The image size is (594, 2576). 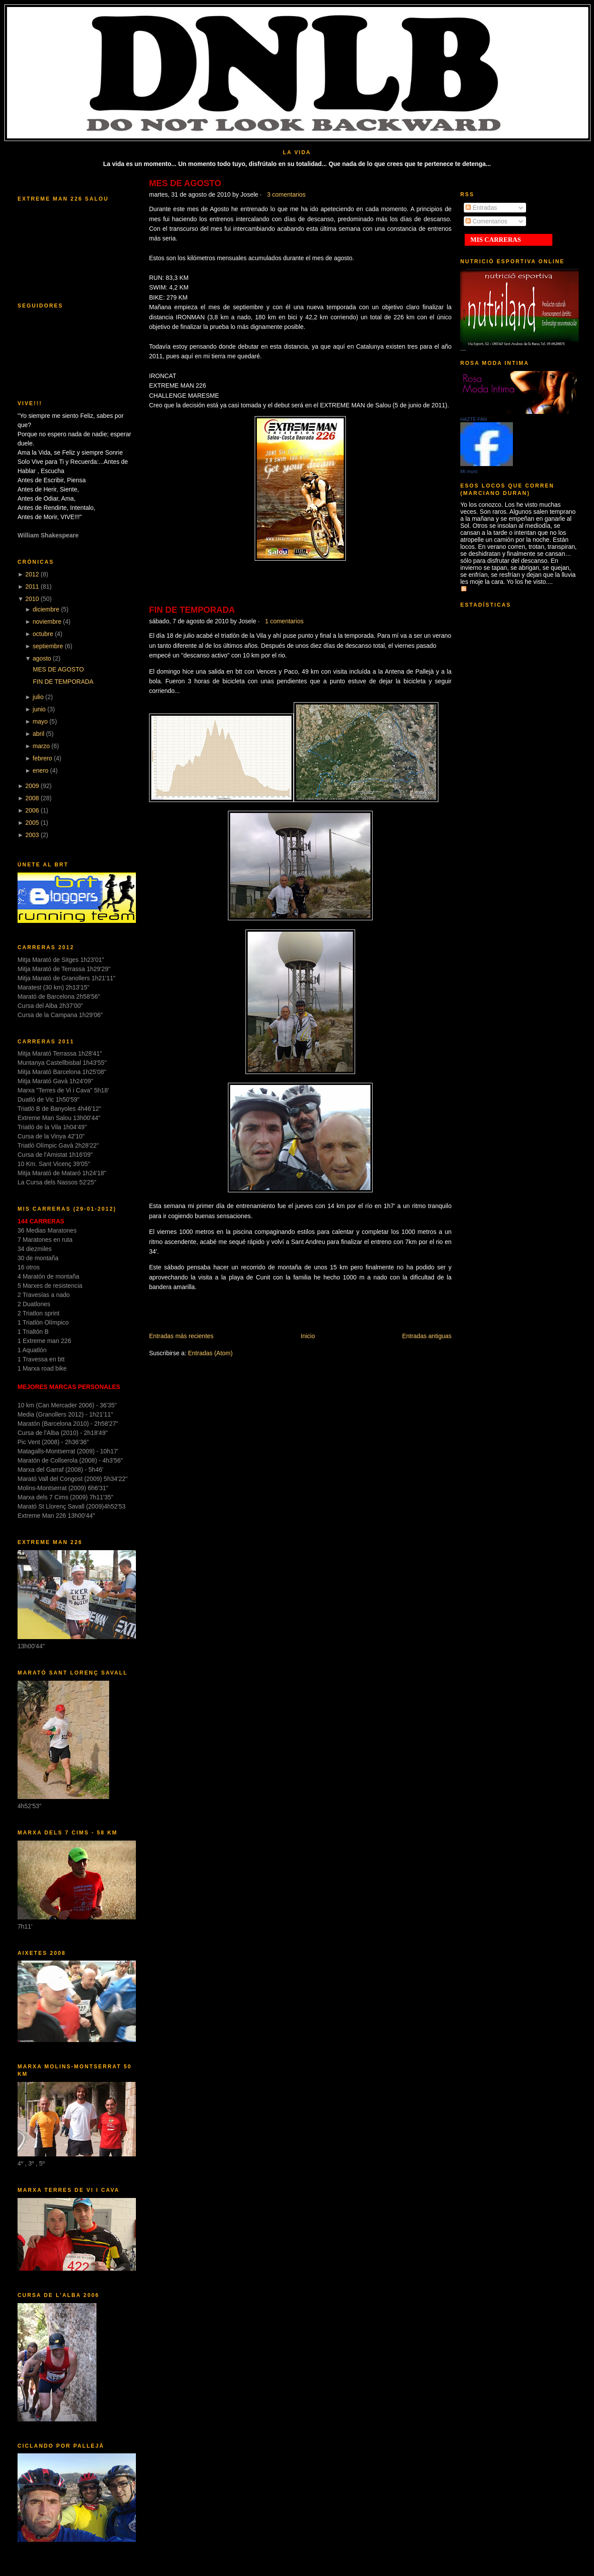 I want to click on 2006, so click(x=32, y=810).